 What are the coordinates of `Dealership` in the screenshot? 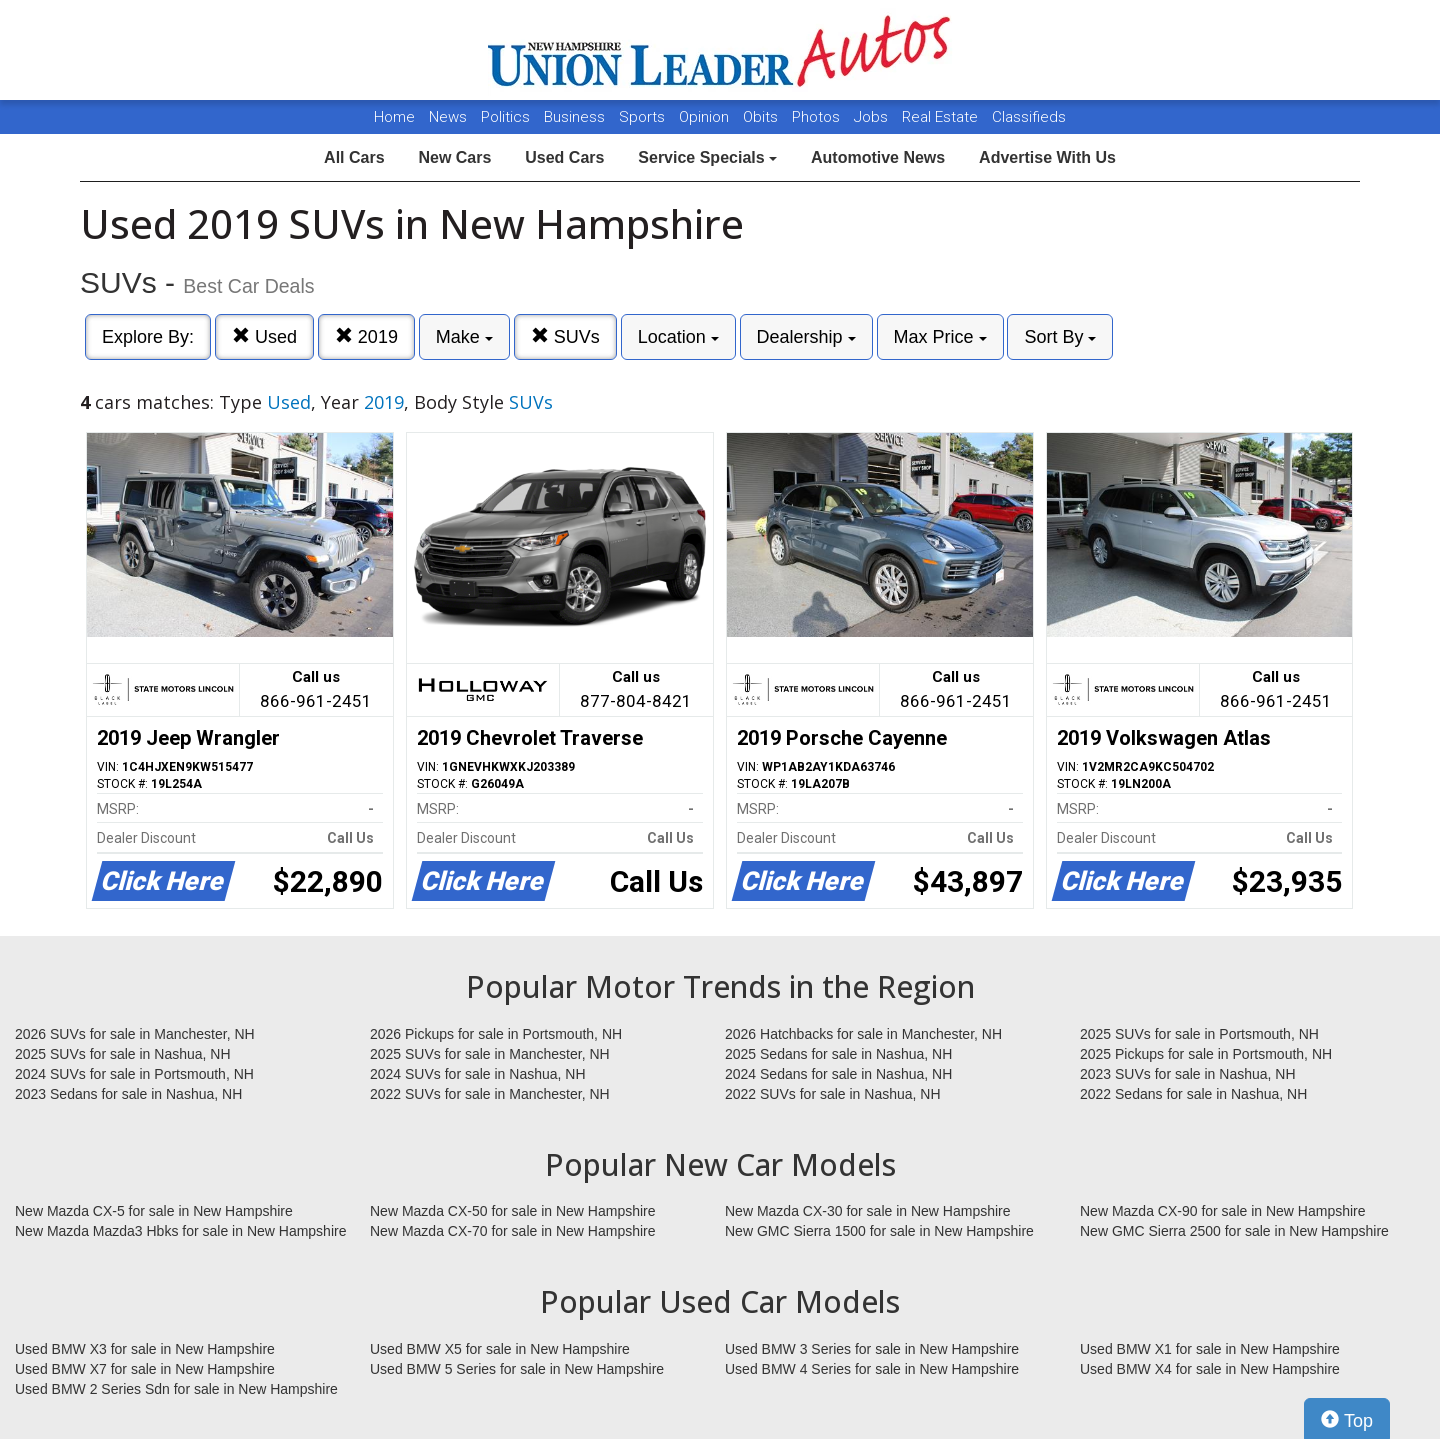 It's located at (806, 337).